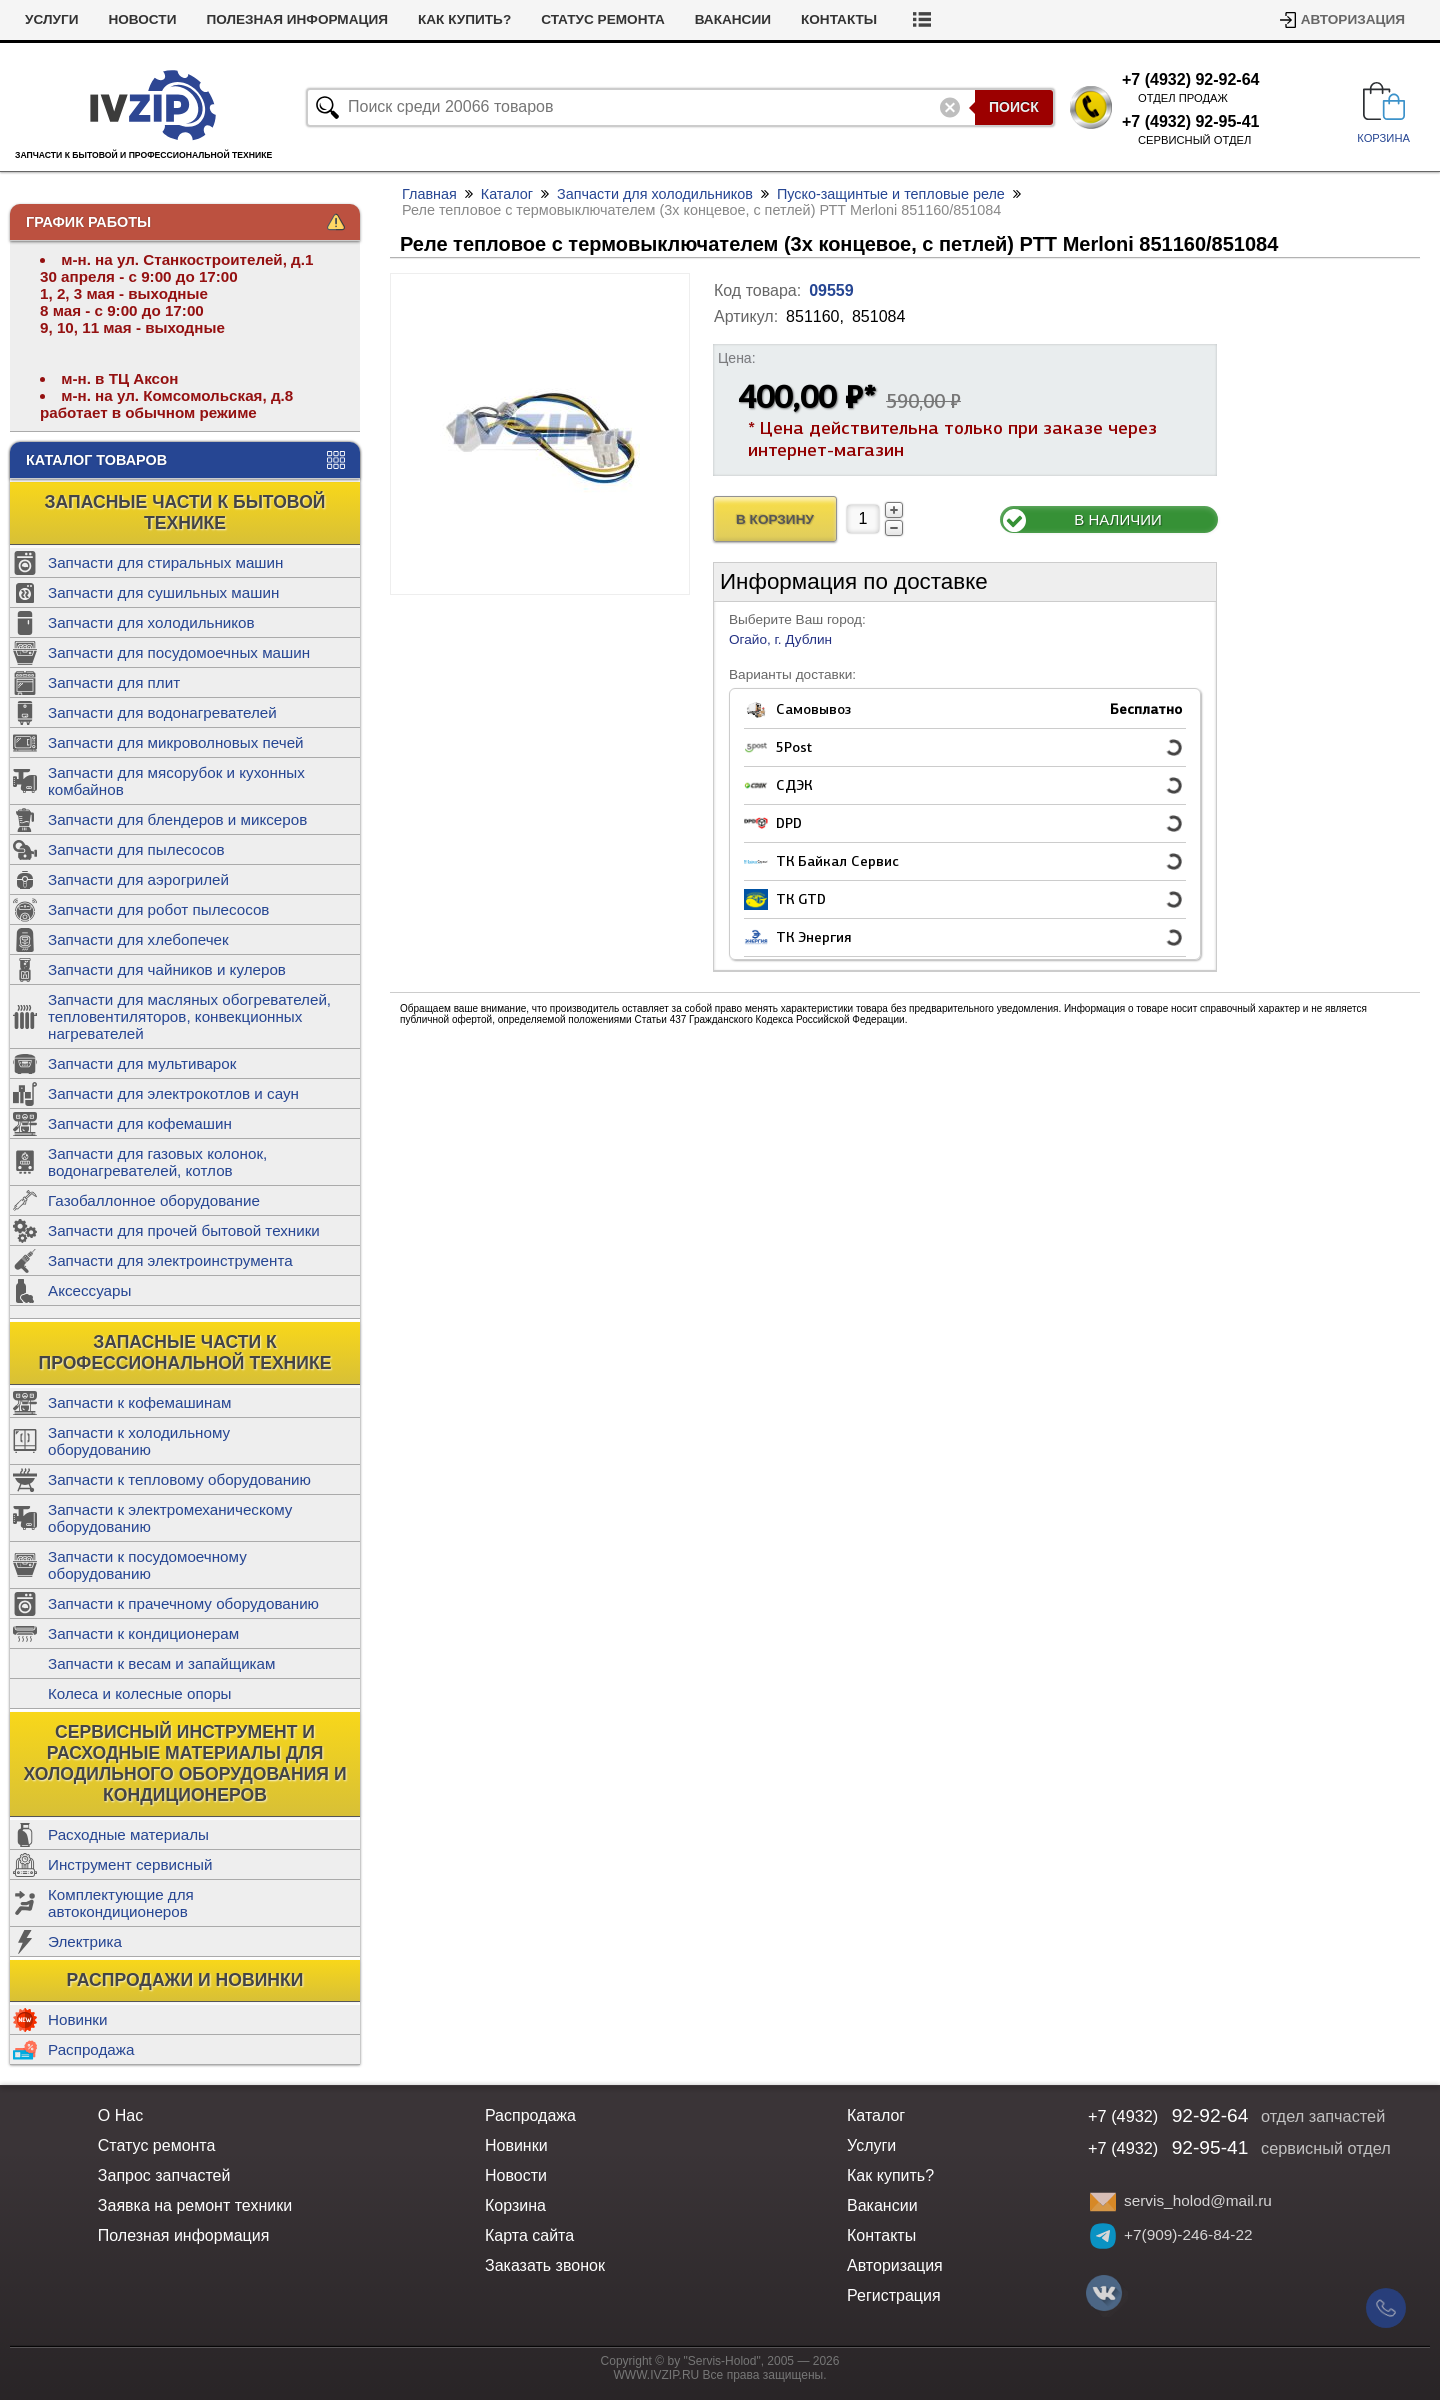 The height and width of the screenshot is (2400, 1440). I want to click on Вакансии, so click(733, 19).